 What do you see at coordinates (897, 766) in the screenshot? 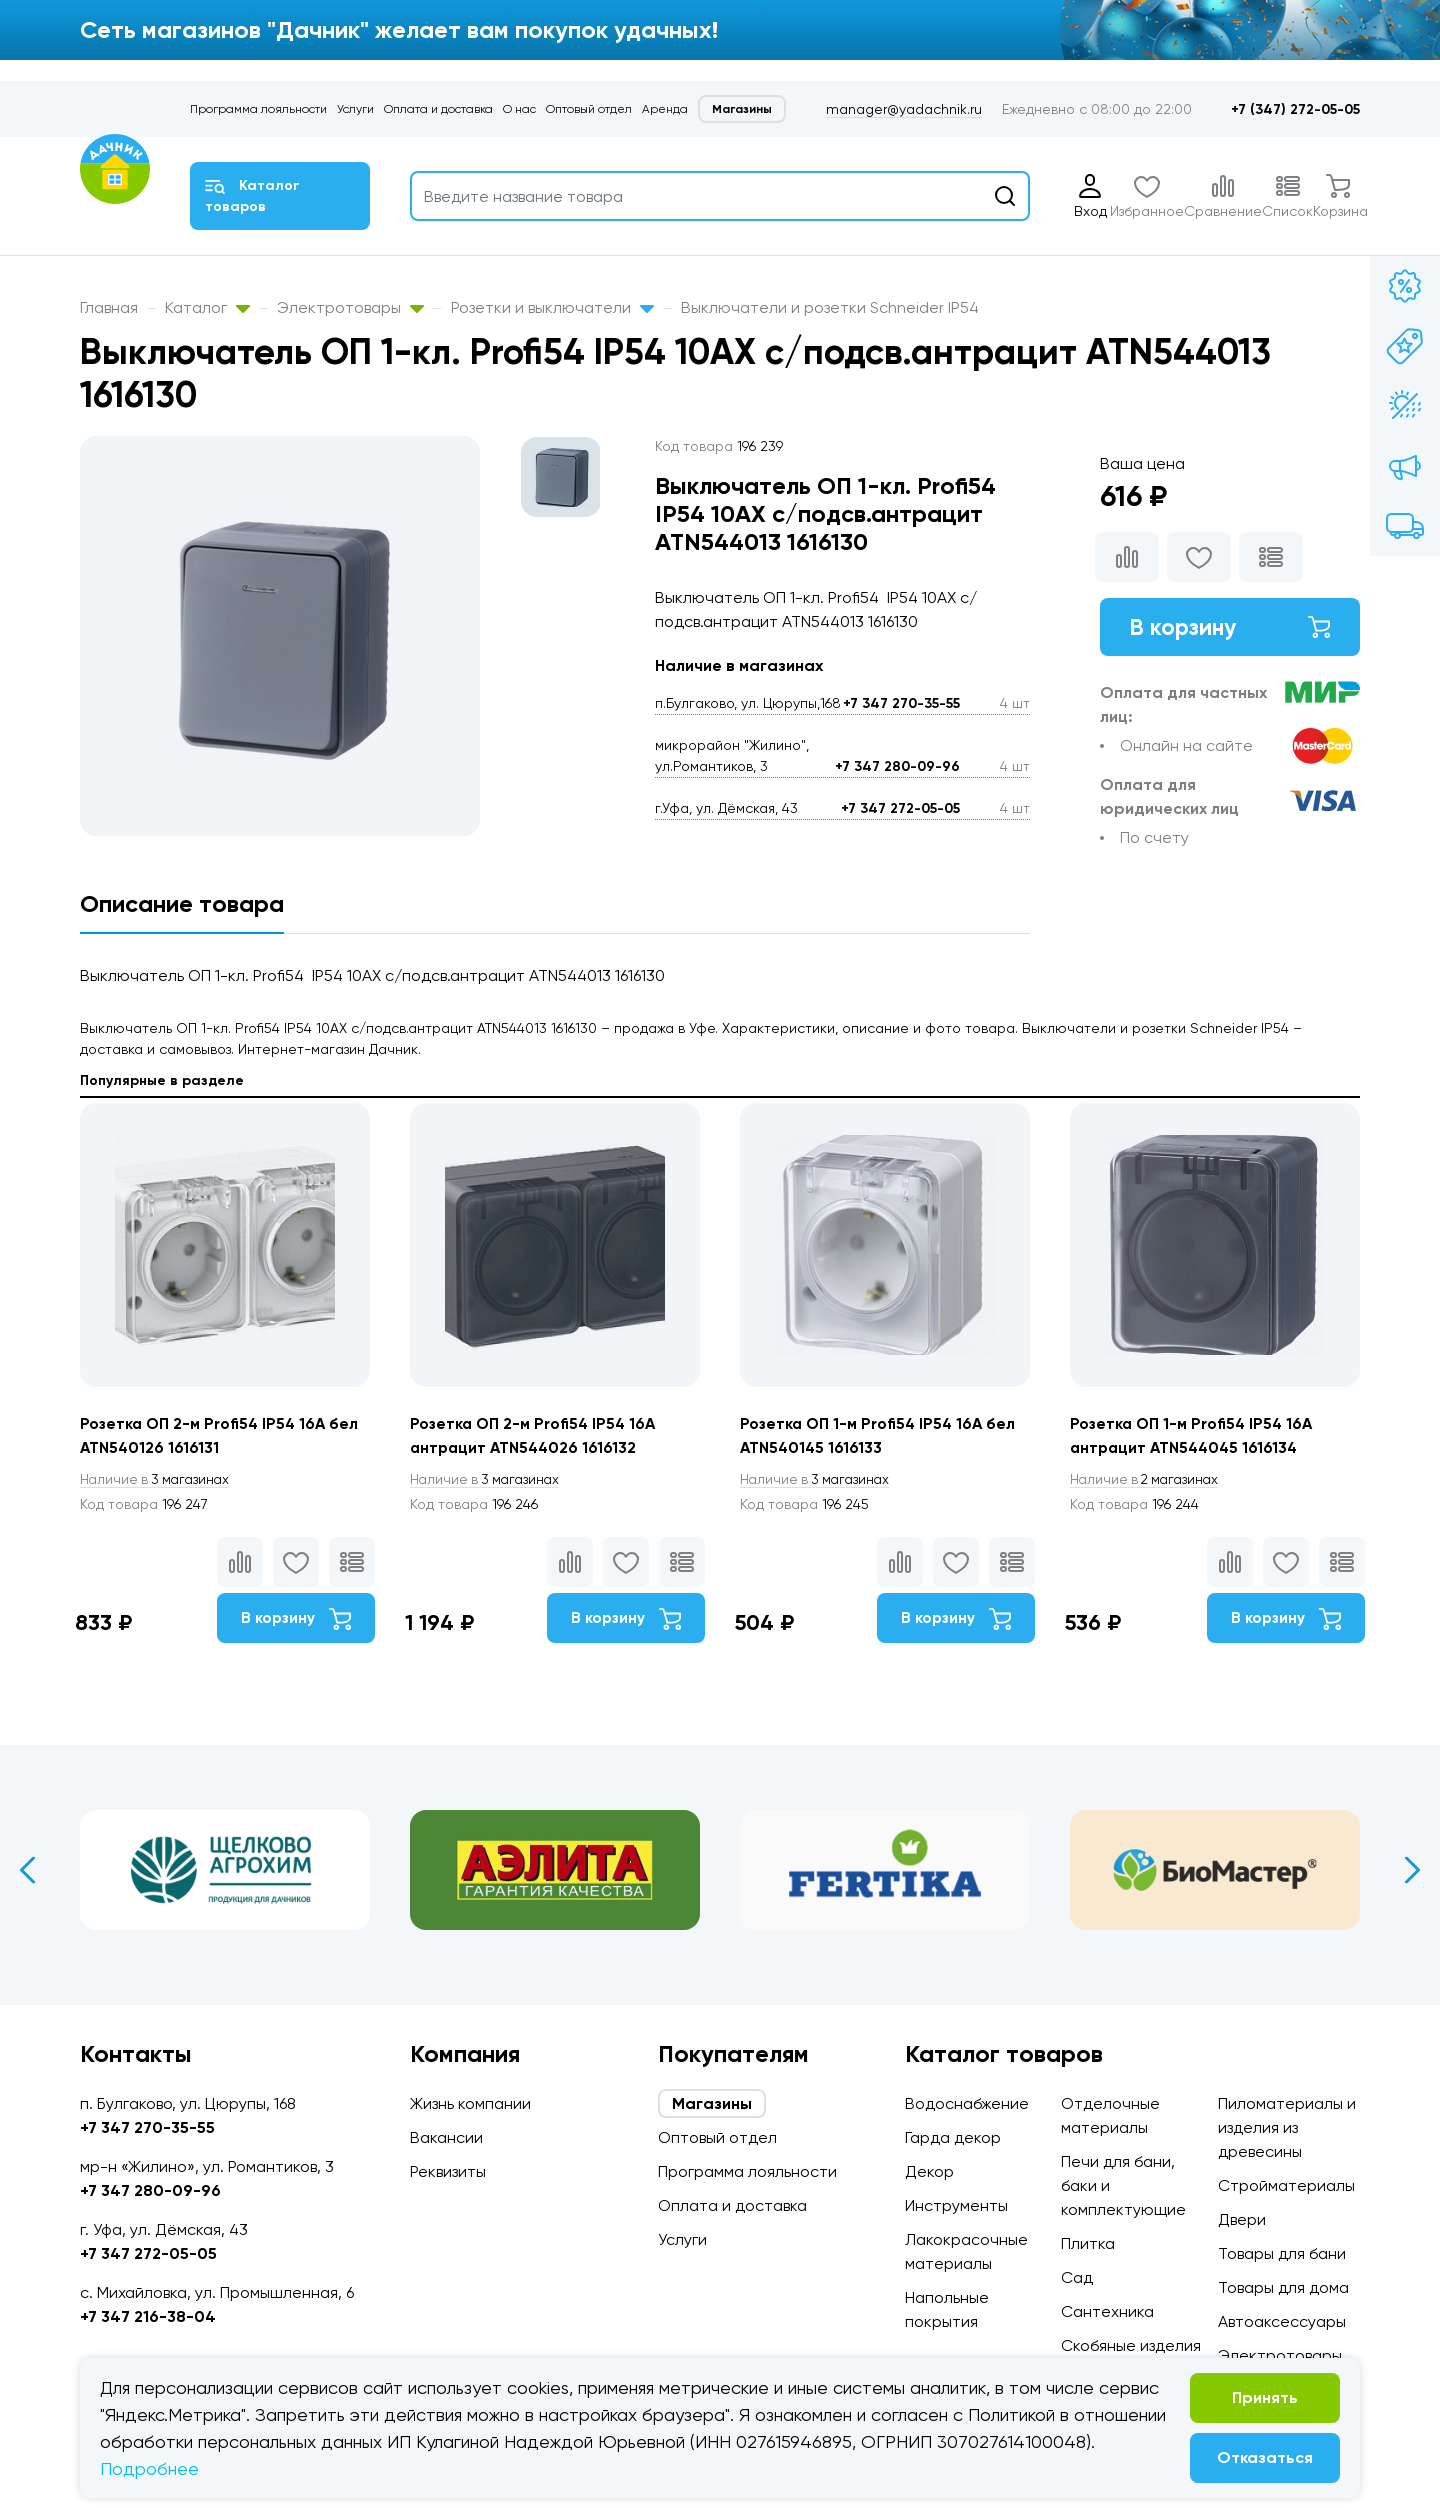
I see `+7 347 280-09-96` at bounding box center [897, 766].